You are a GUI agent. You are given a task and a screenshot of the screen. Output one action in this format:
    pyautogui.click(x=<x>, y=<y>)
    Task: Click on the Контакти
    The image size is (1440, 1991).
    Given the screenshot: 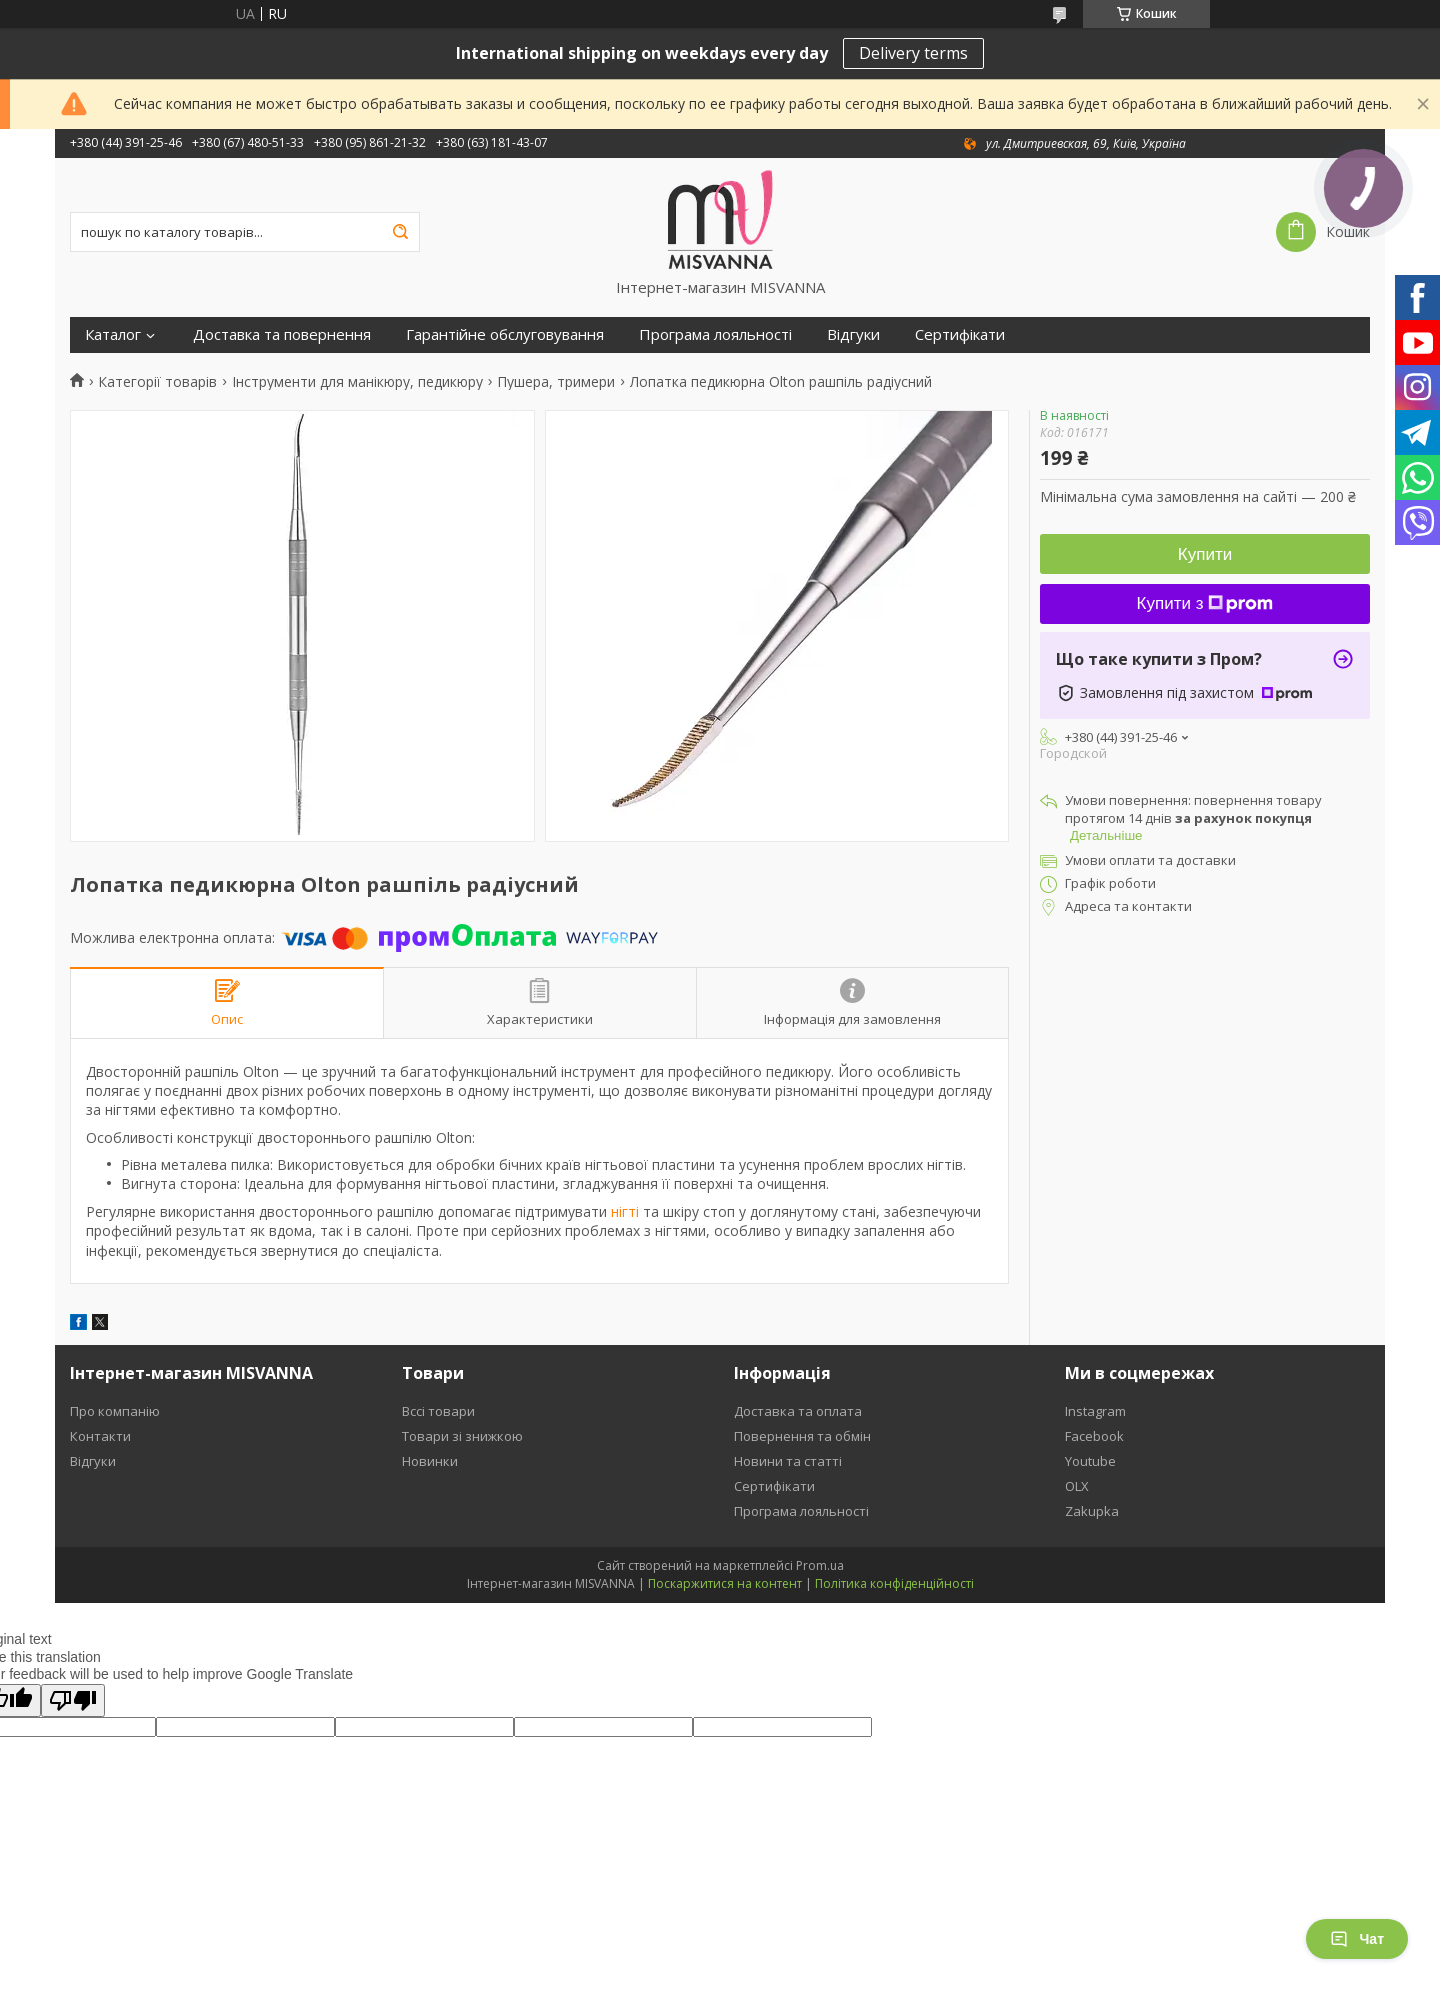 What is the action you would take?
    pyautogui.click(x=100, y=1436)
    